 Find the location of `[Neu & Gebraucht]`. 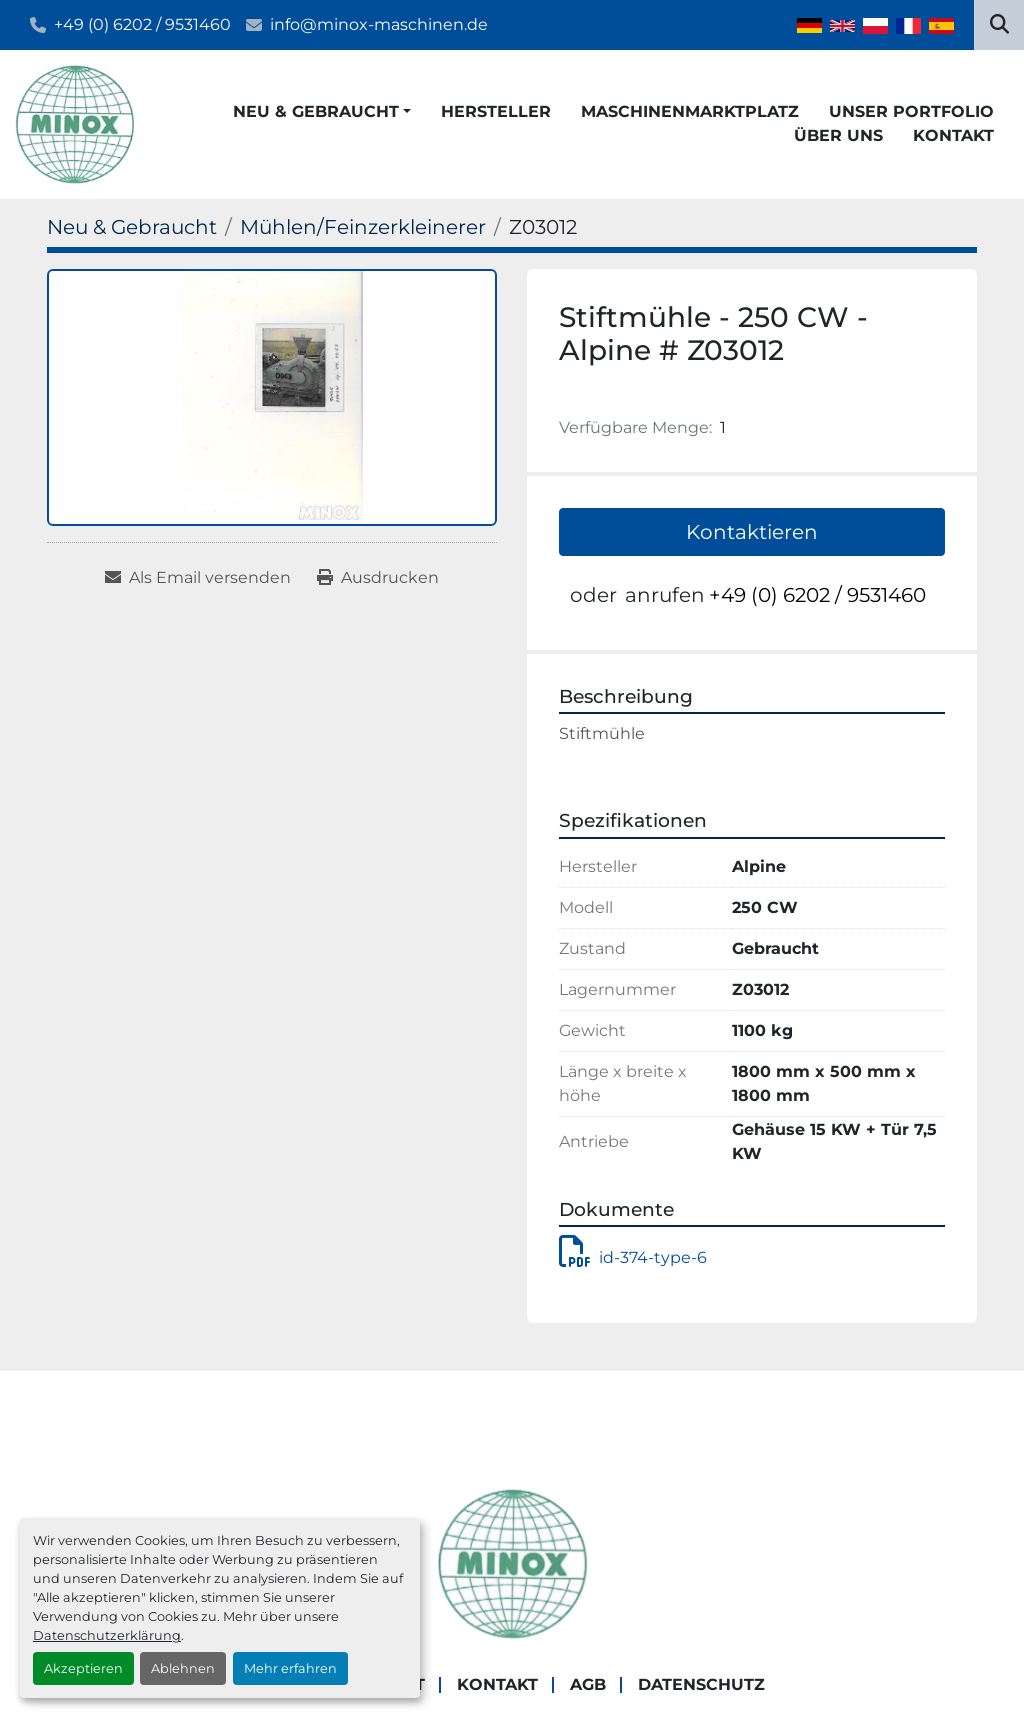

[Neu & Gebraucht] is located at coordinates (132, 227).